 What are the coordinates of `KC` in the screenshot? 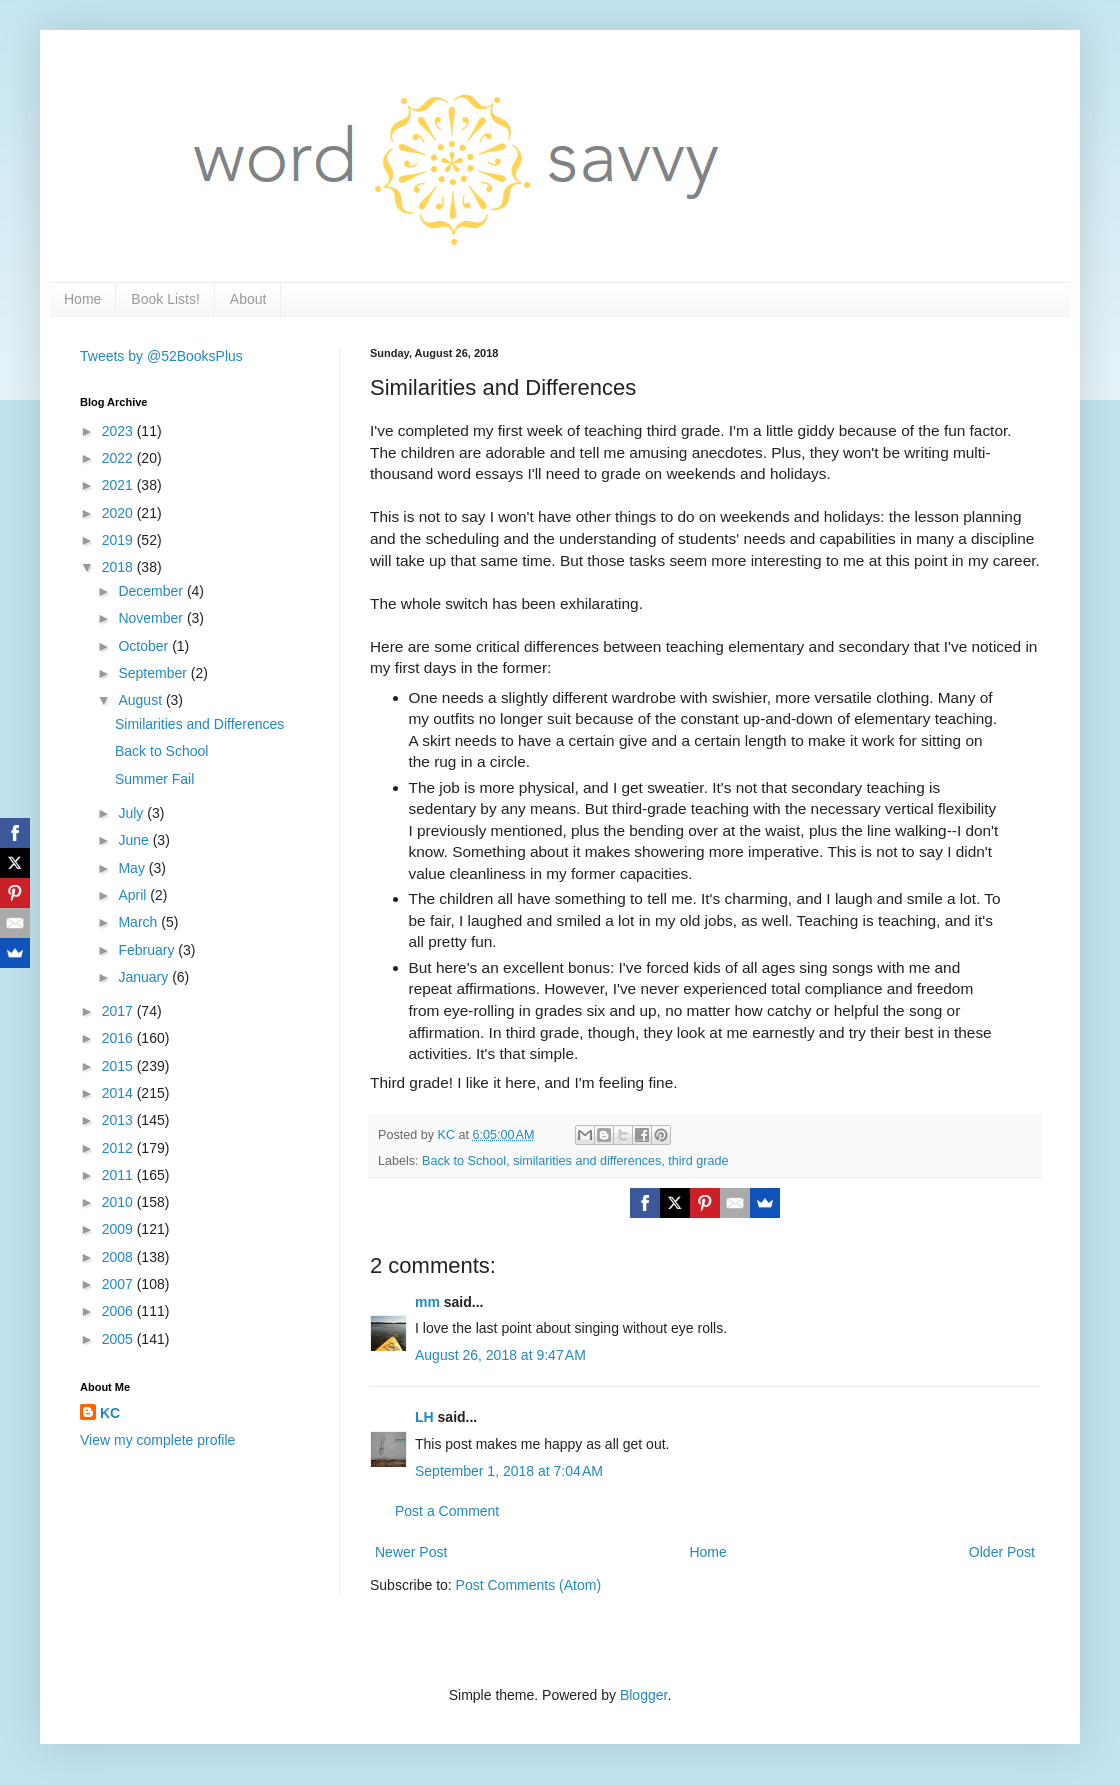 It's located at (110, 1413).